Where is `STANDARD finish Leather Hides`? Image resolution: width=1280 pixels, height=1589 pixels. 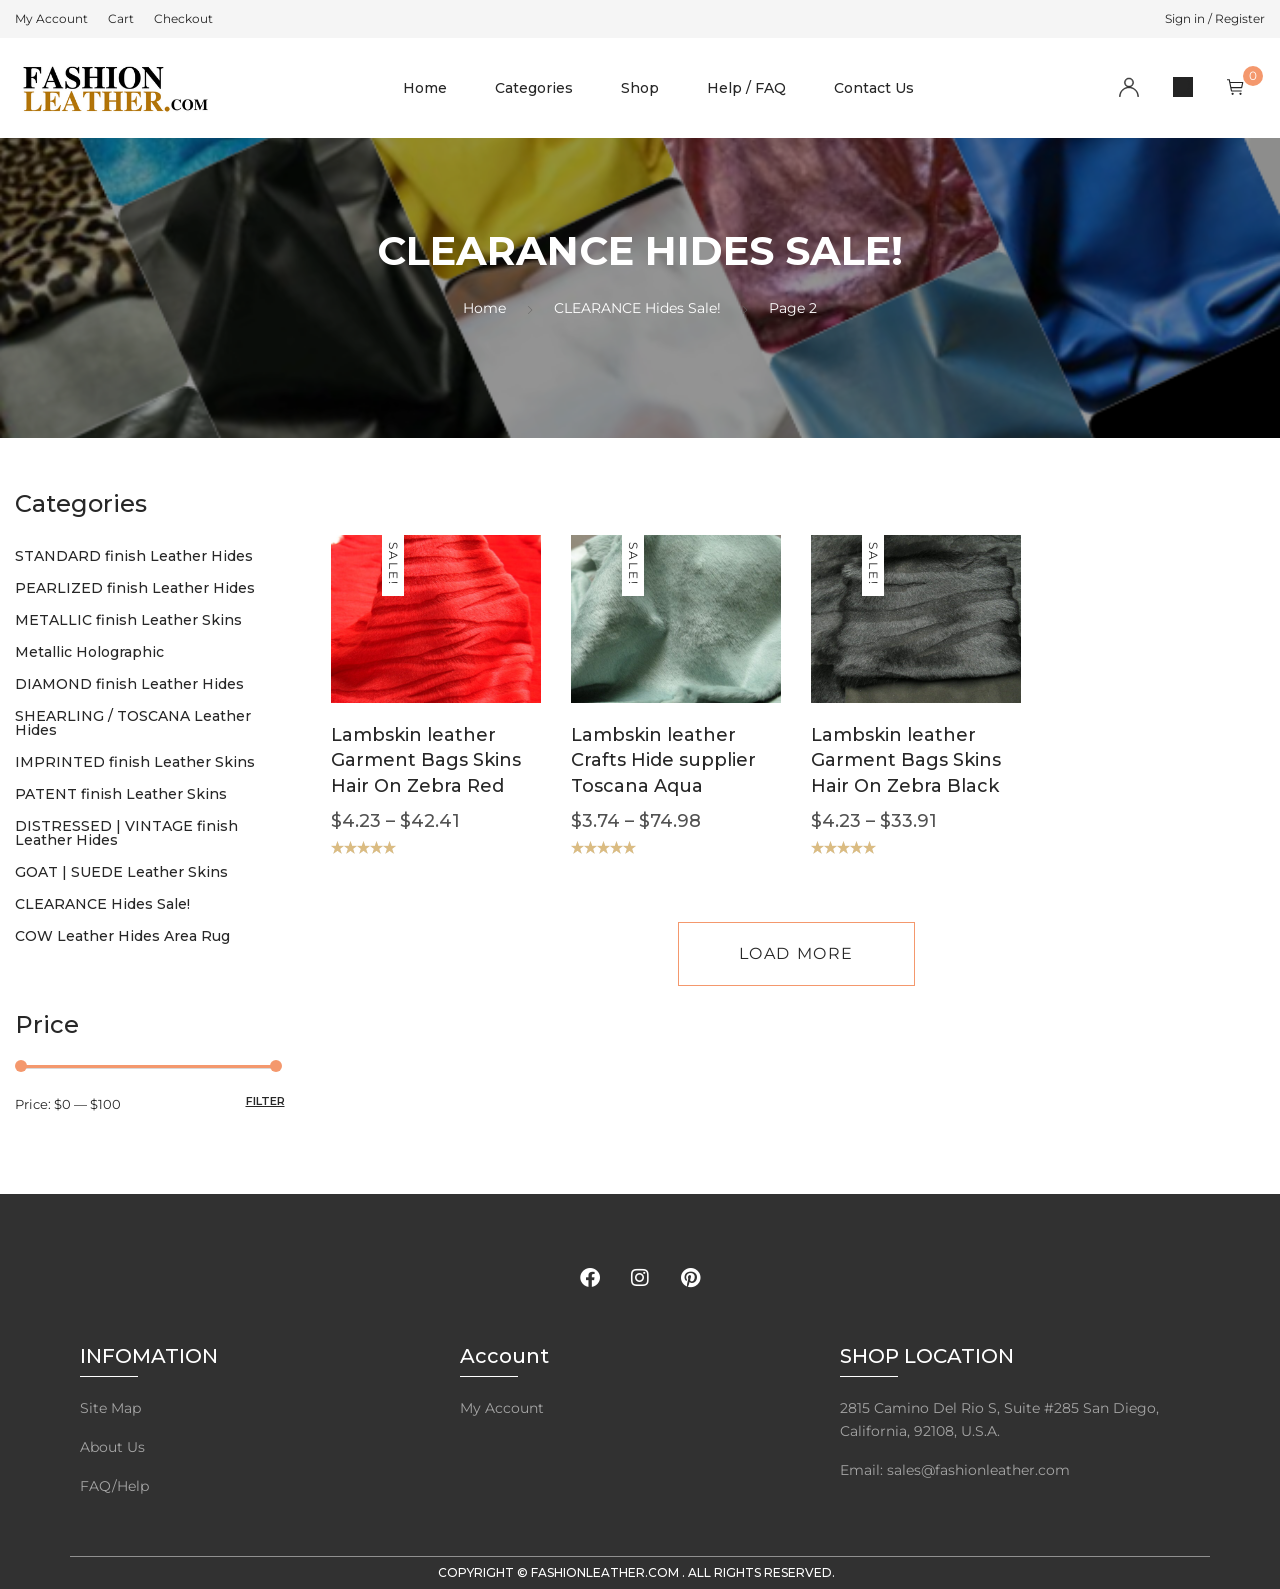
STANDARD finish Leather Hides is located at coordinates (134, 556).